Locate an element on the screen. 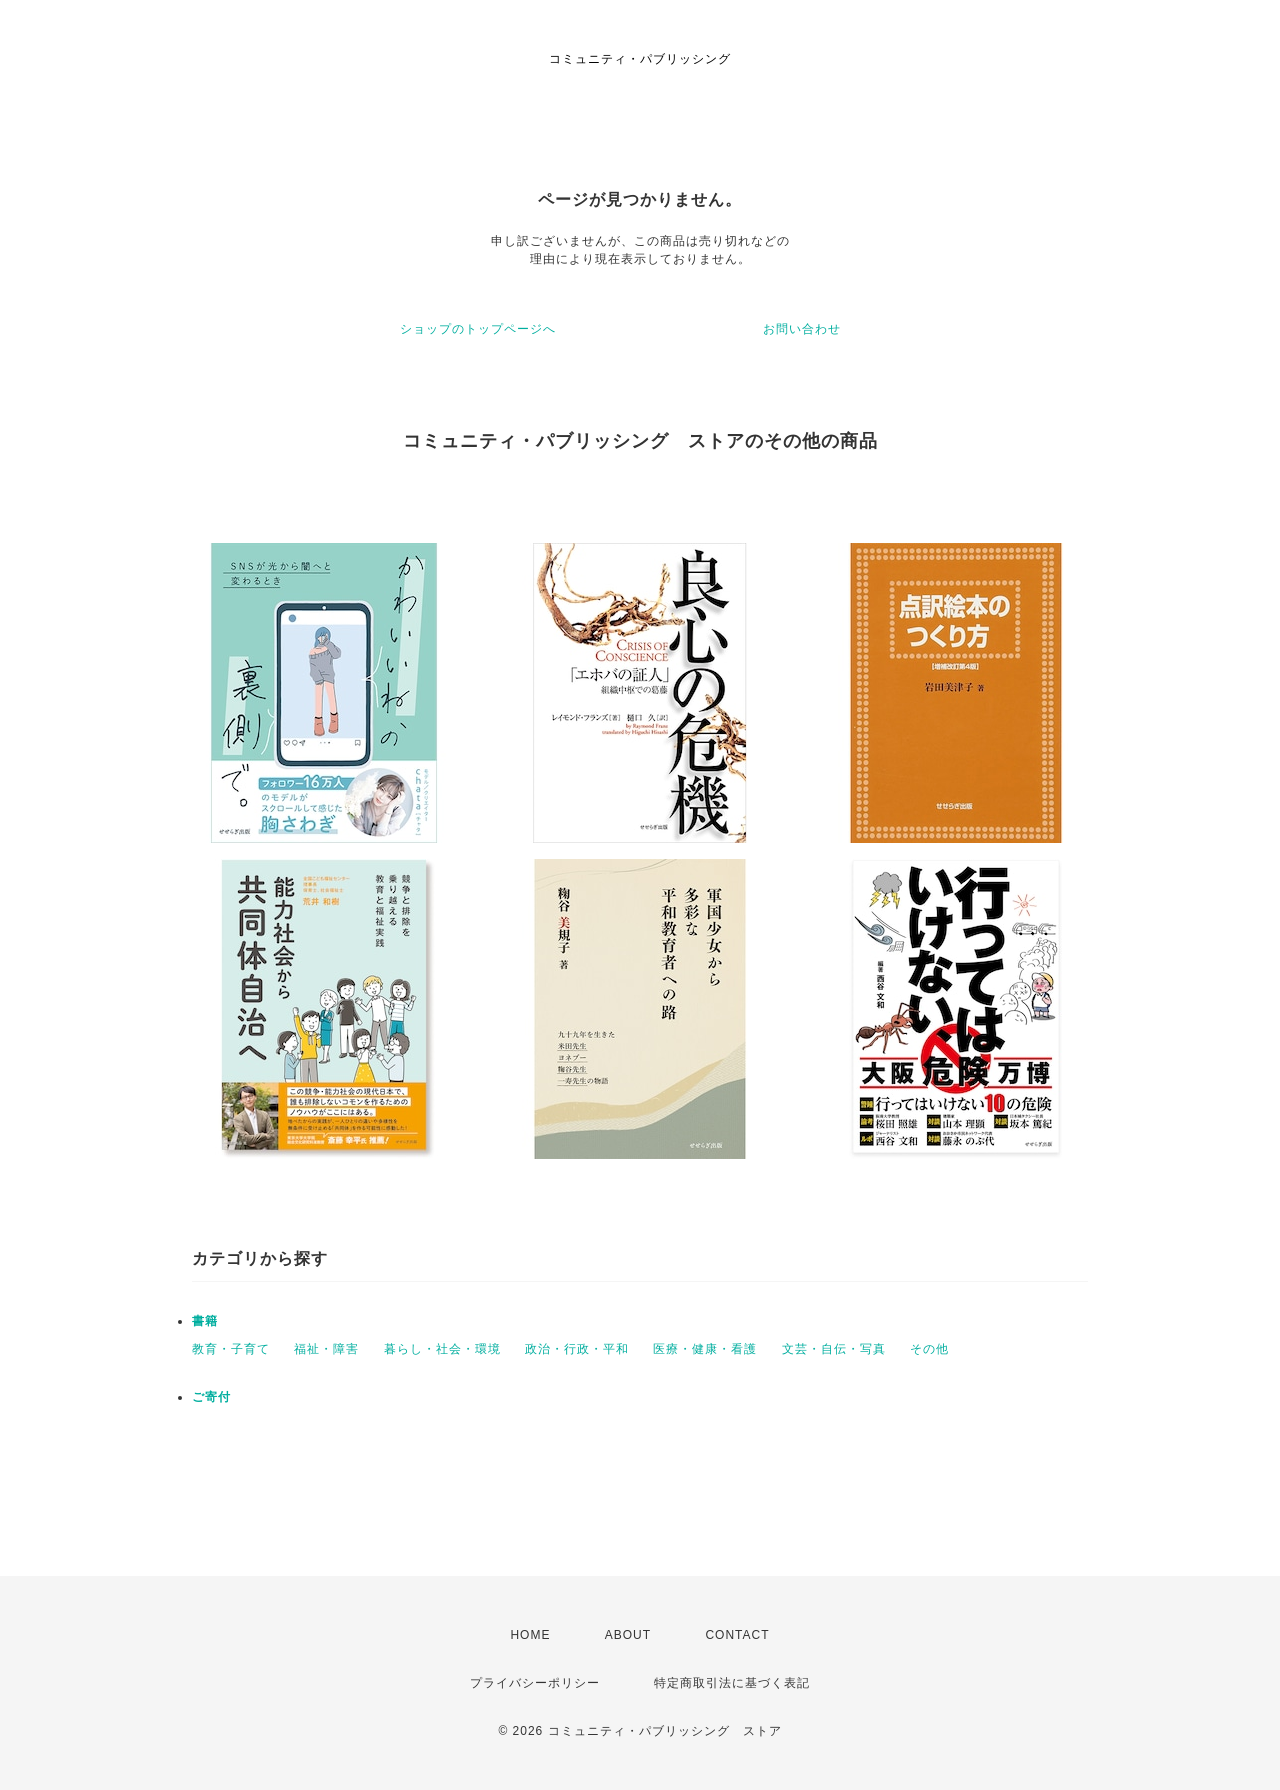 The image size is (1280, 1790). ABOUT is located at coordinates (628, 1635).